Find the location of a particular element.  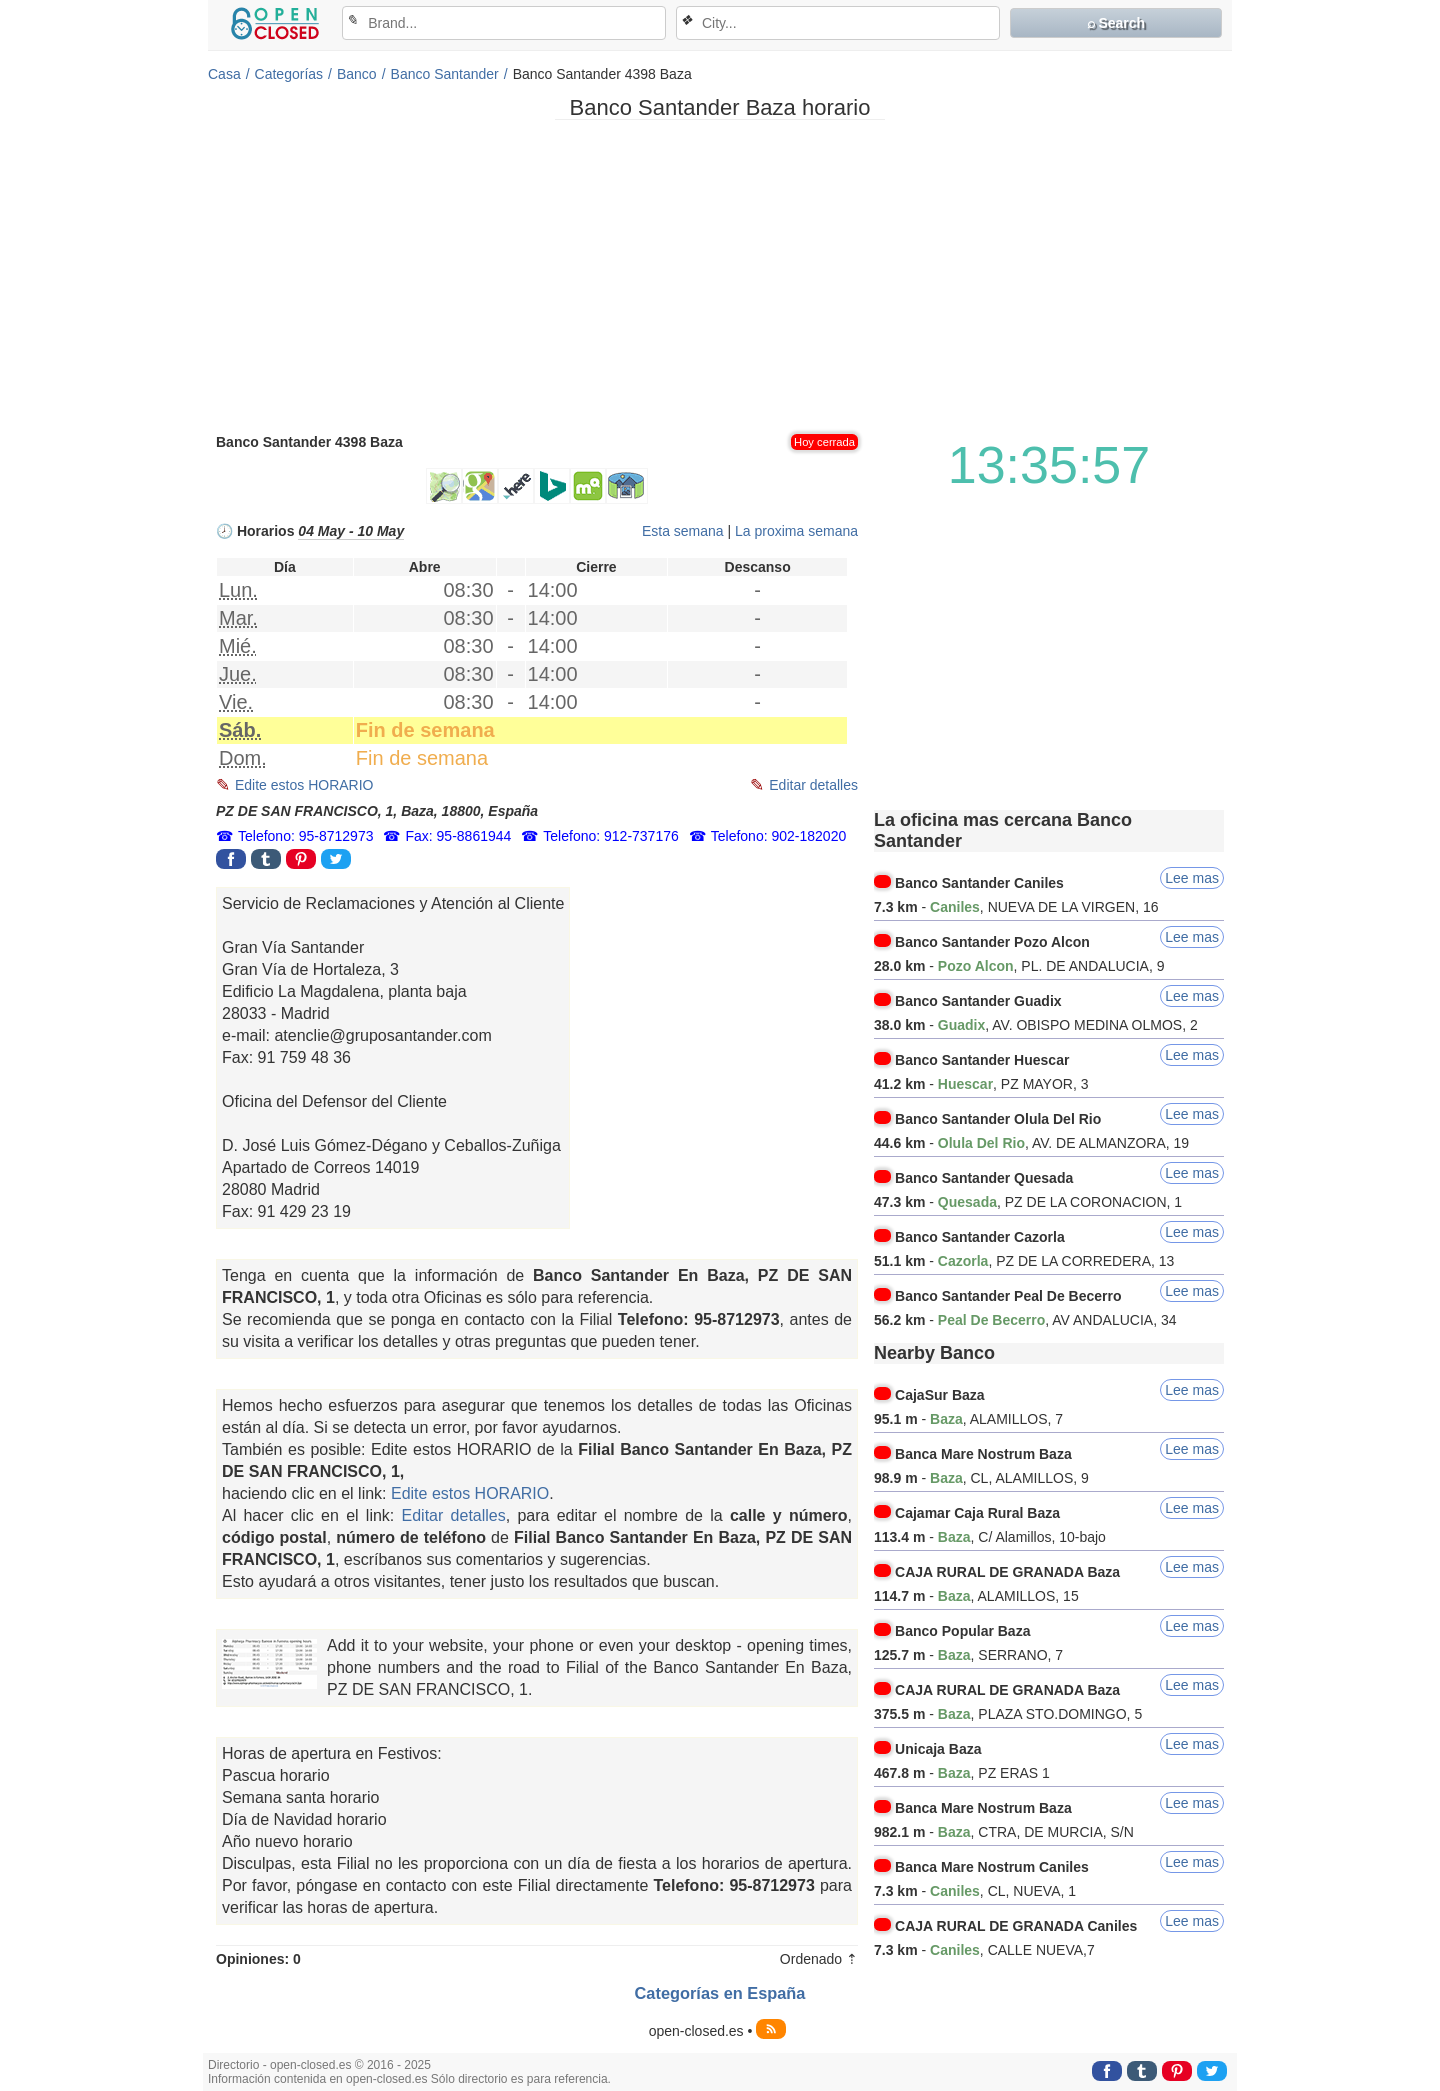

[Advertisement] is located at coordinates (720, 275).